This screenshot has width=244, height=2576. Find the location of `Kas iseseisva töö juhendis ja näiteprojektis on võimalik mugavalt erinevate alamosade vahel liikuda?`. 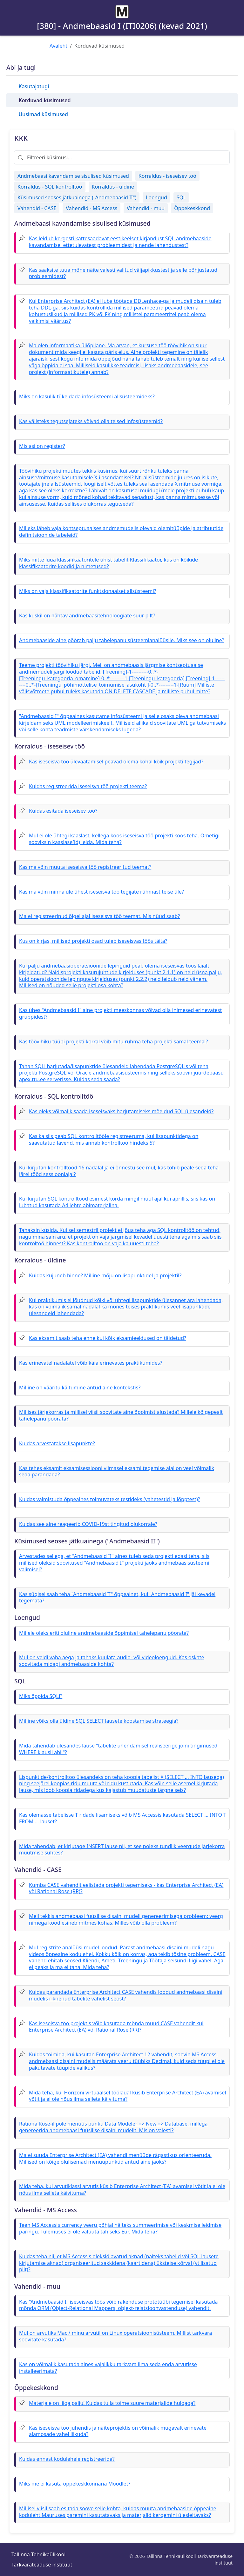

Kas iseseisva töö juhendis ja näiteprojektis on võimalik mugavalt erinevate alamosade vahel liikuda? is located at coordinates (118, 2431).